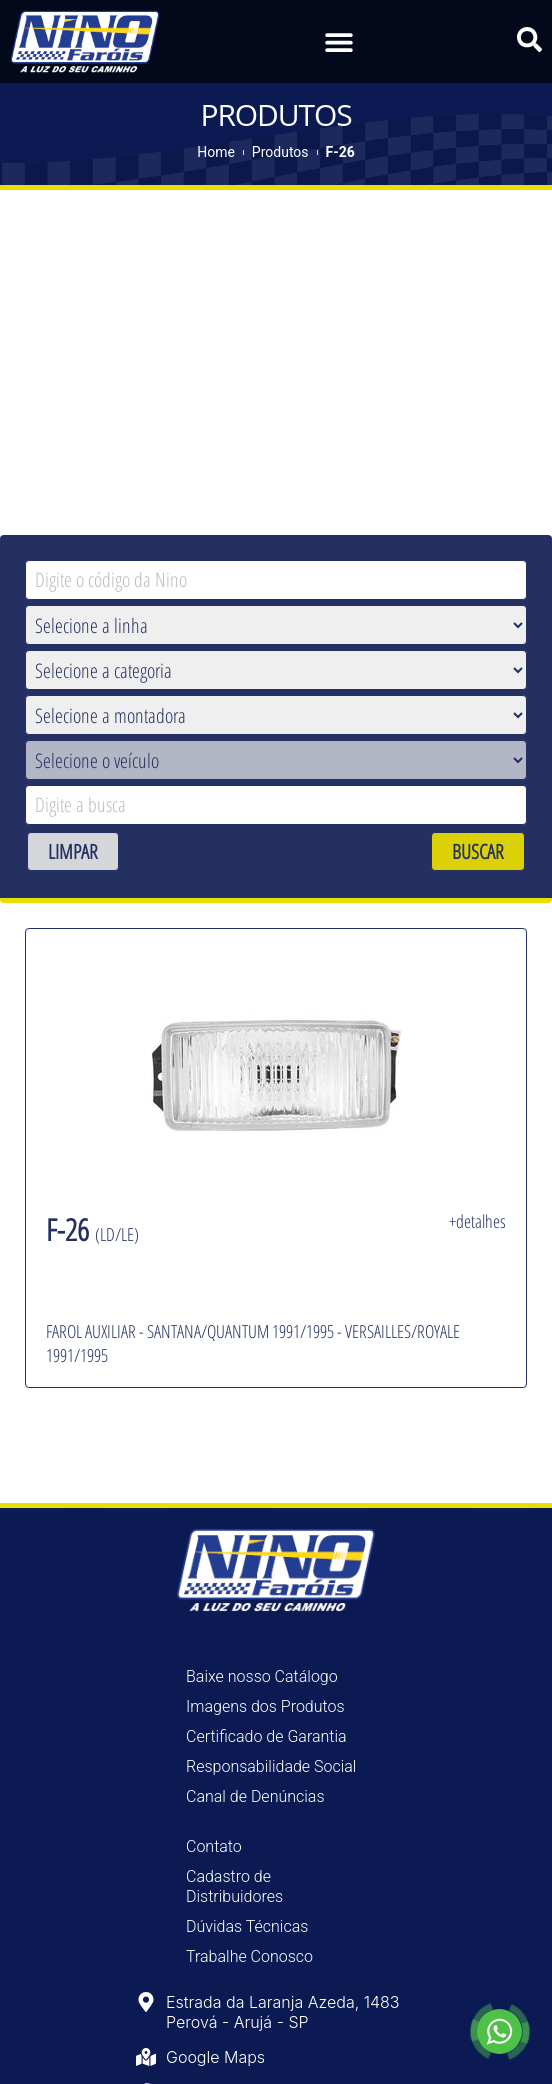  What do you see at coordinates (73, 849) in the screenshot?
I see `LIMPAR` at bounding box center [73, 849].